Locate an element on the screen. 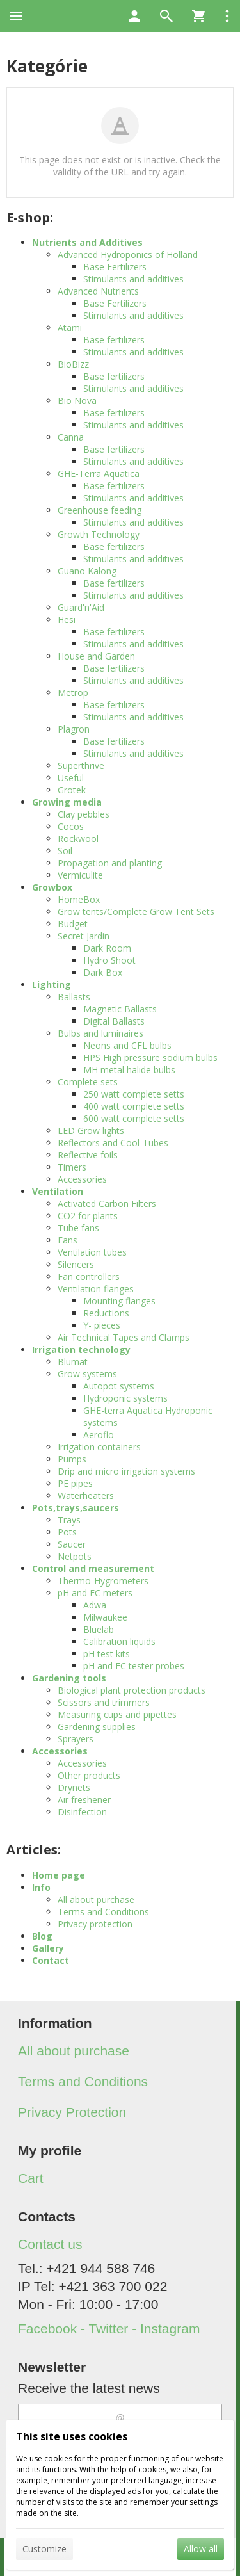  Ballasts is located at coordinates (74, 997).